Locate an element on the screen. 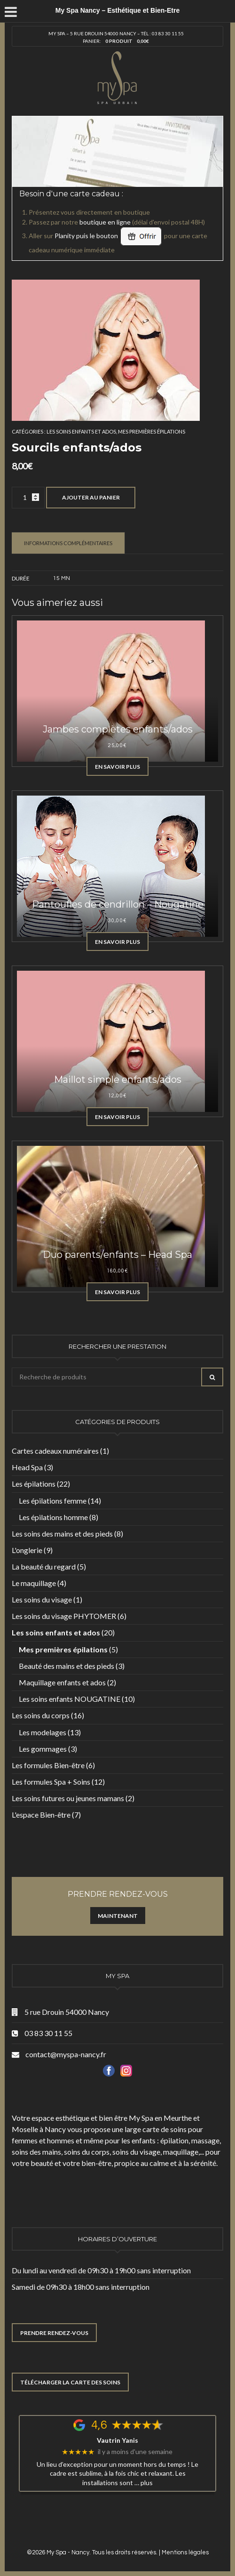  Le maquillage is located at coordinates (34, 1582).